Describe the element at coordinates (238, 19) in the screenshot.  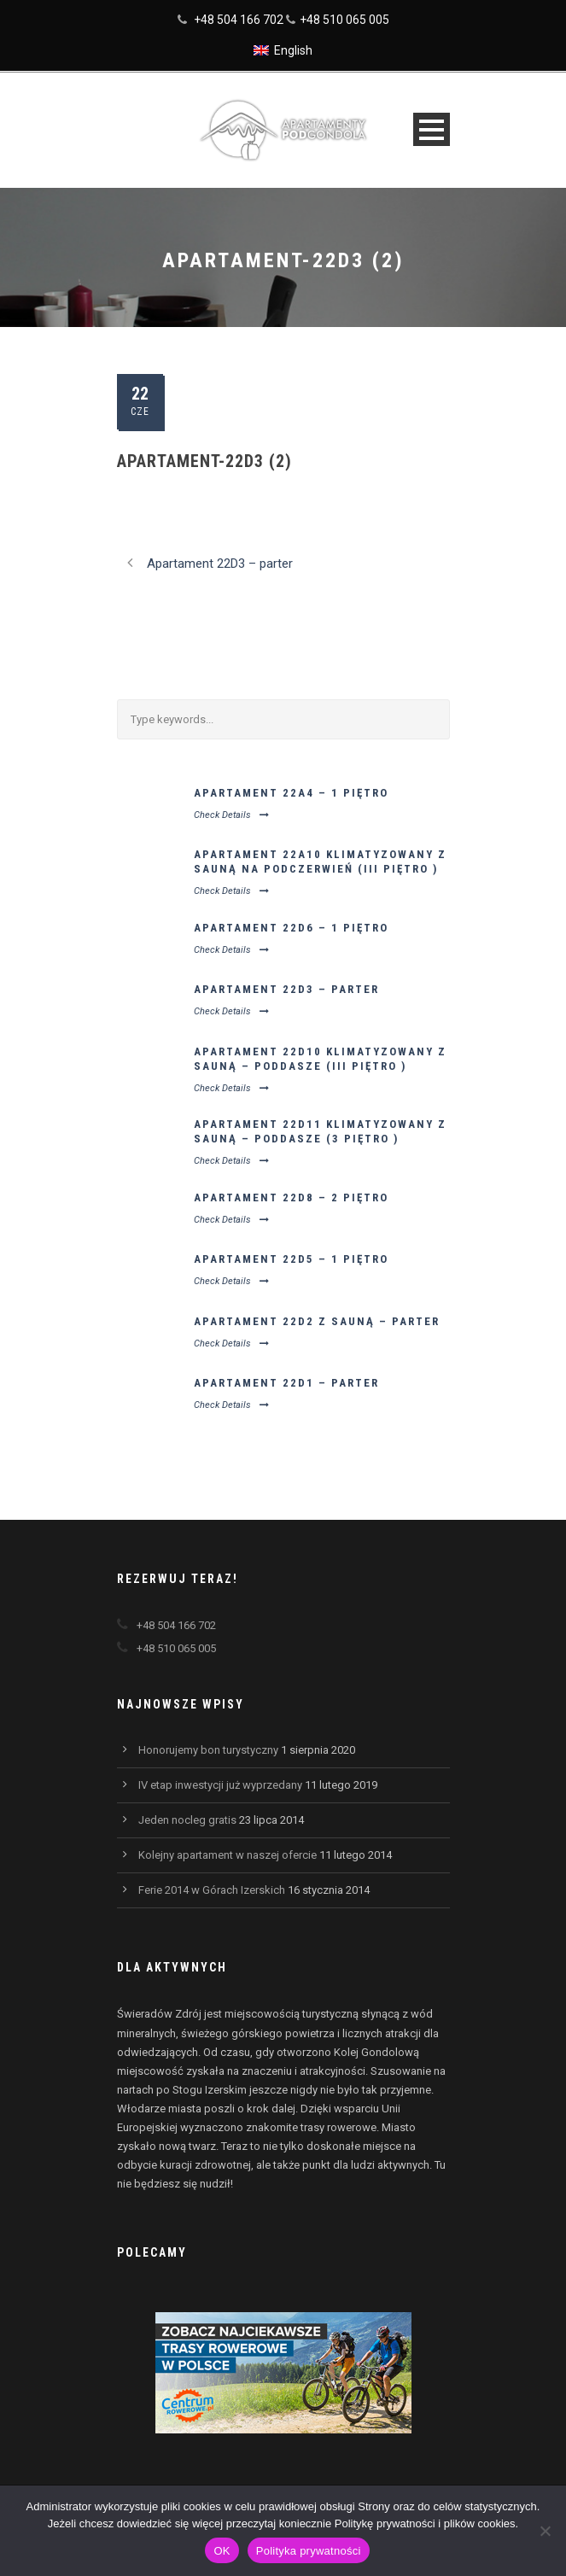
I see `+48 504 166 702` at that location.